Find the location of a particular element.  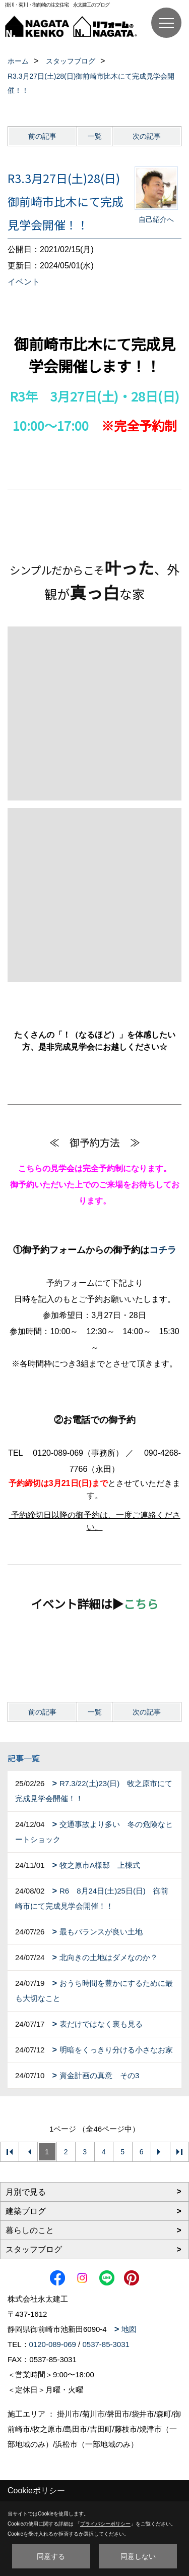

0120-089-069 is located at coordinates (52, 2344).